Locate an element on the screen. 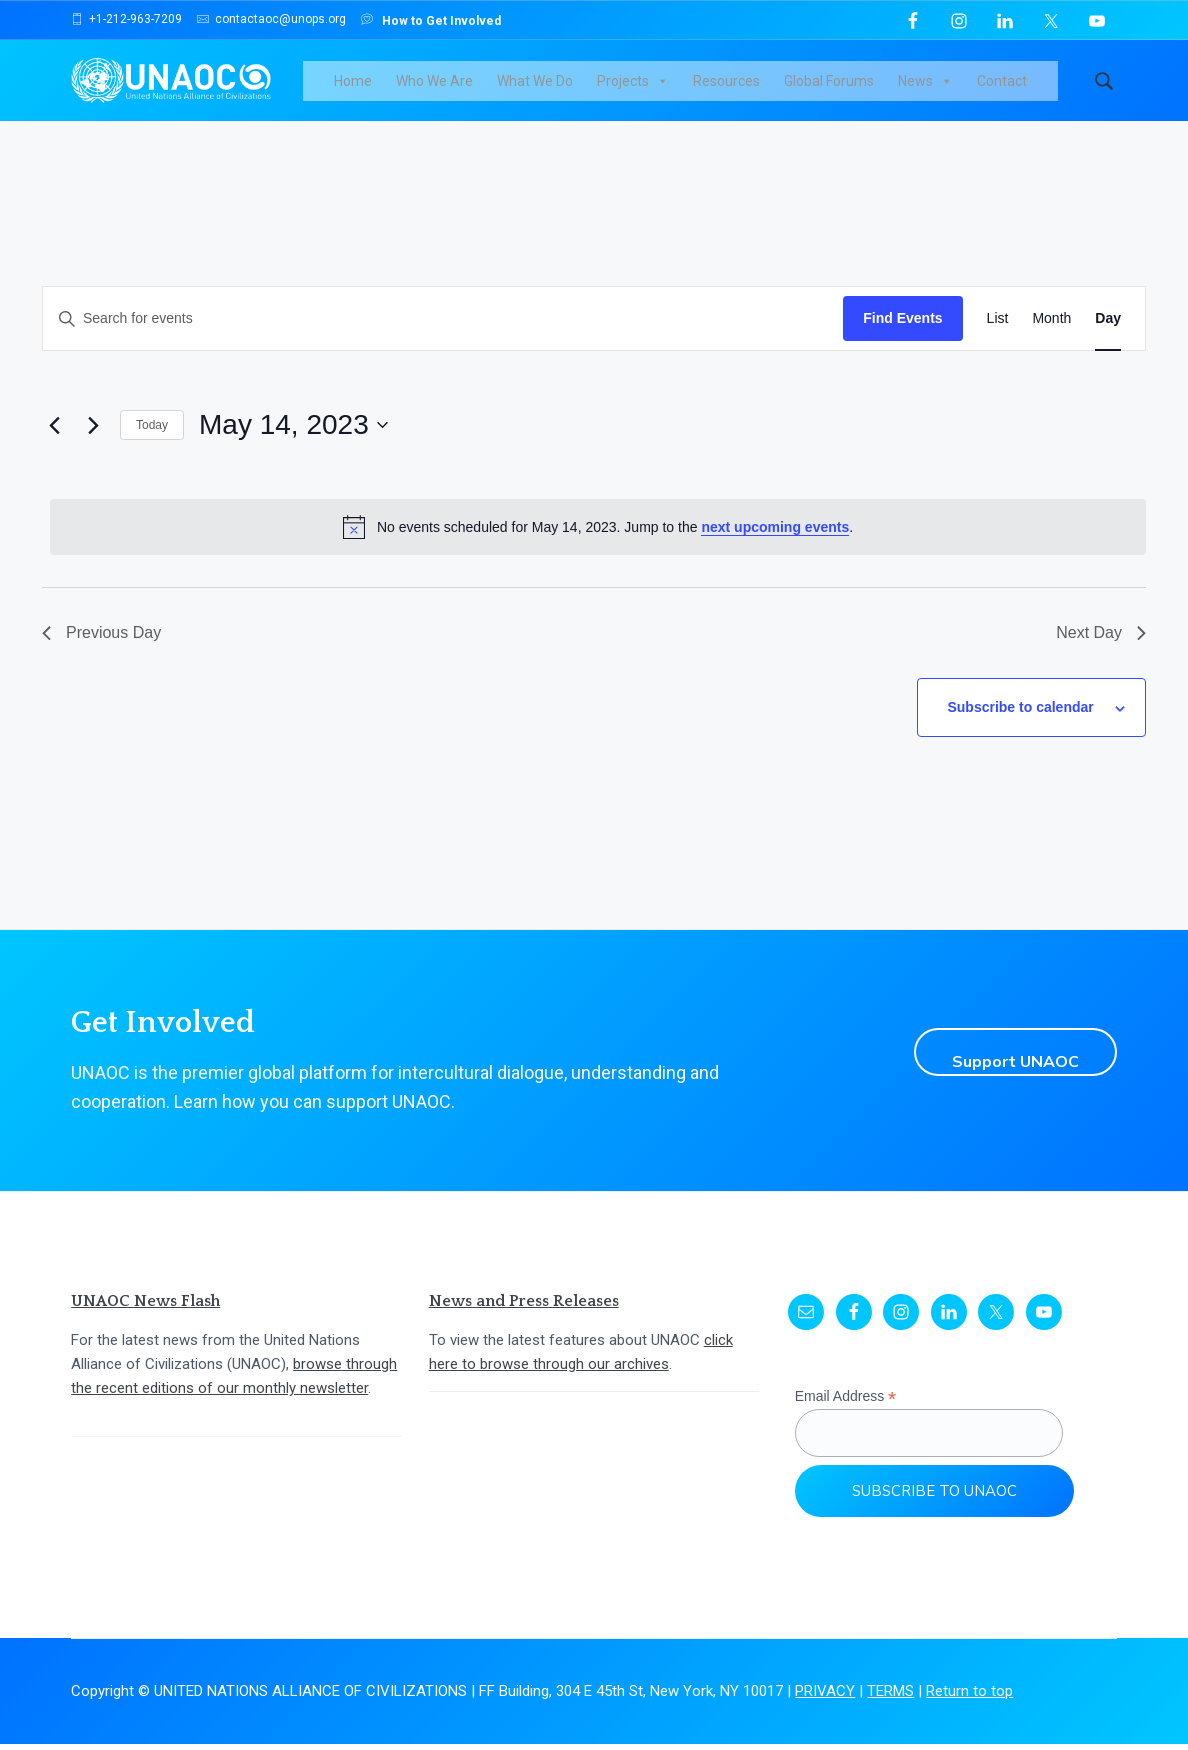 This screenshot has width=1188, height=1750. Support UNAOC is located at coordinates (999, 1059).